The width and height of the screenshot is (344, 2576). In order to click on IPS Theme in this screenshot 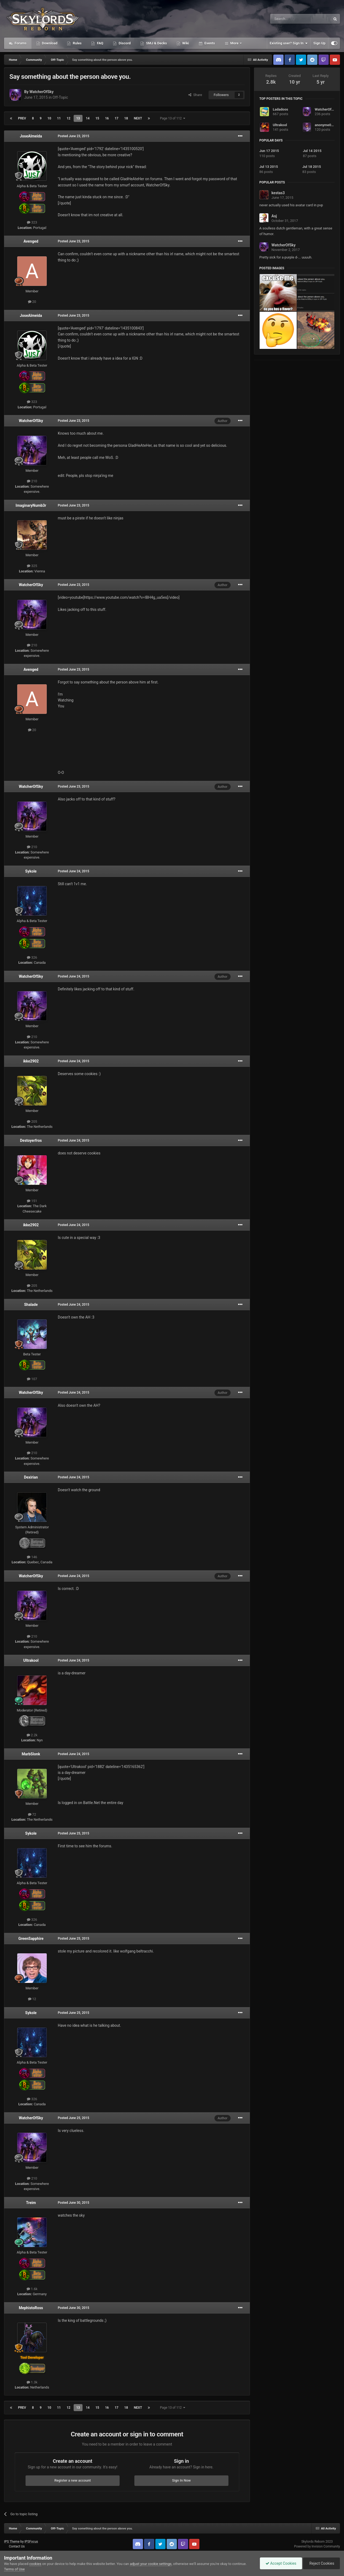, I will do `click(12, 2541)`.